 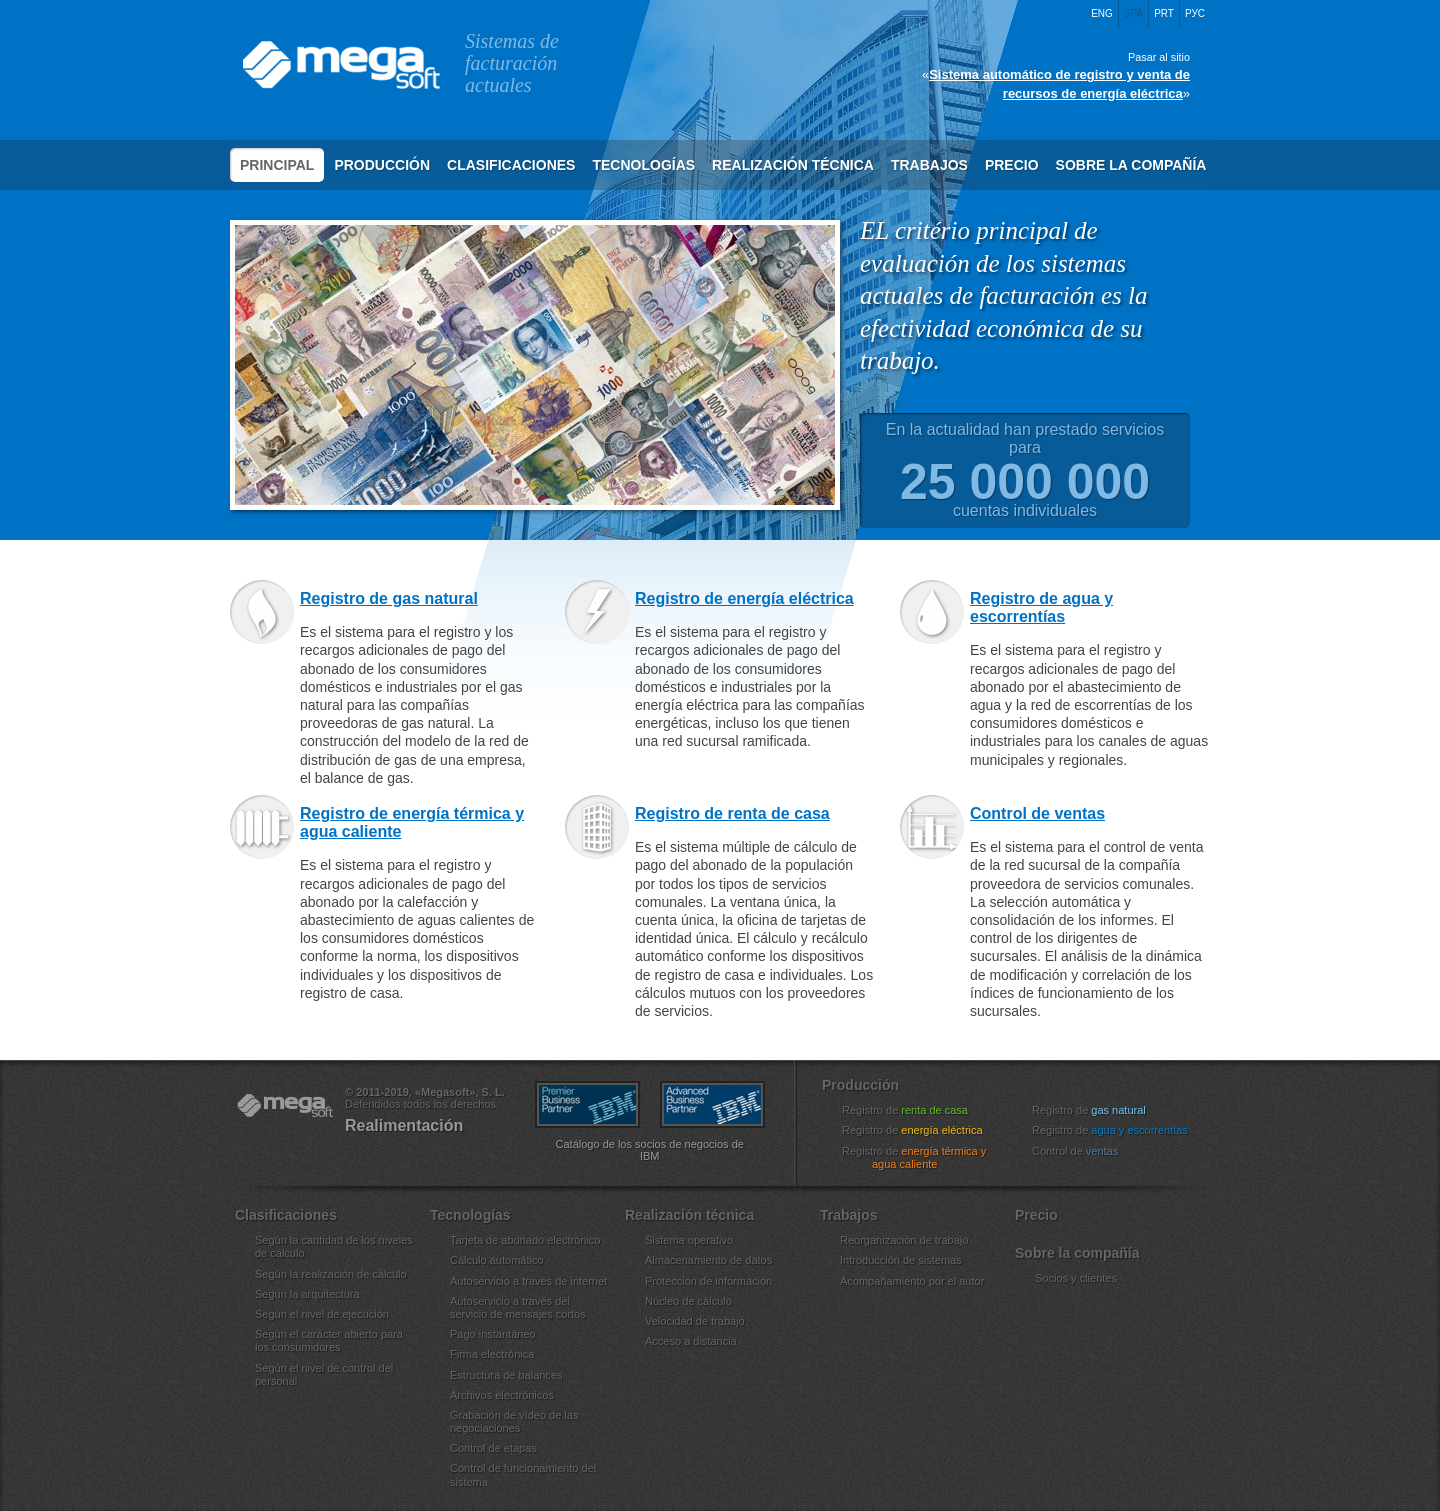 What do you see at coordinates (901, 1260) in the screenshot?
I see `Introducción de sistemas` at bounding box center [901, 1260].